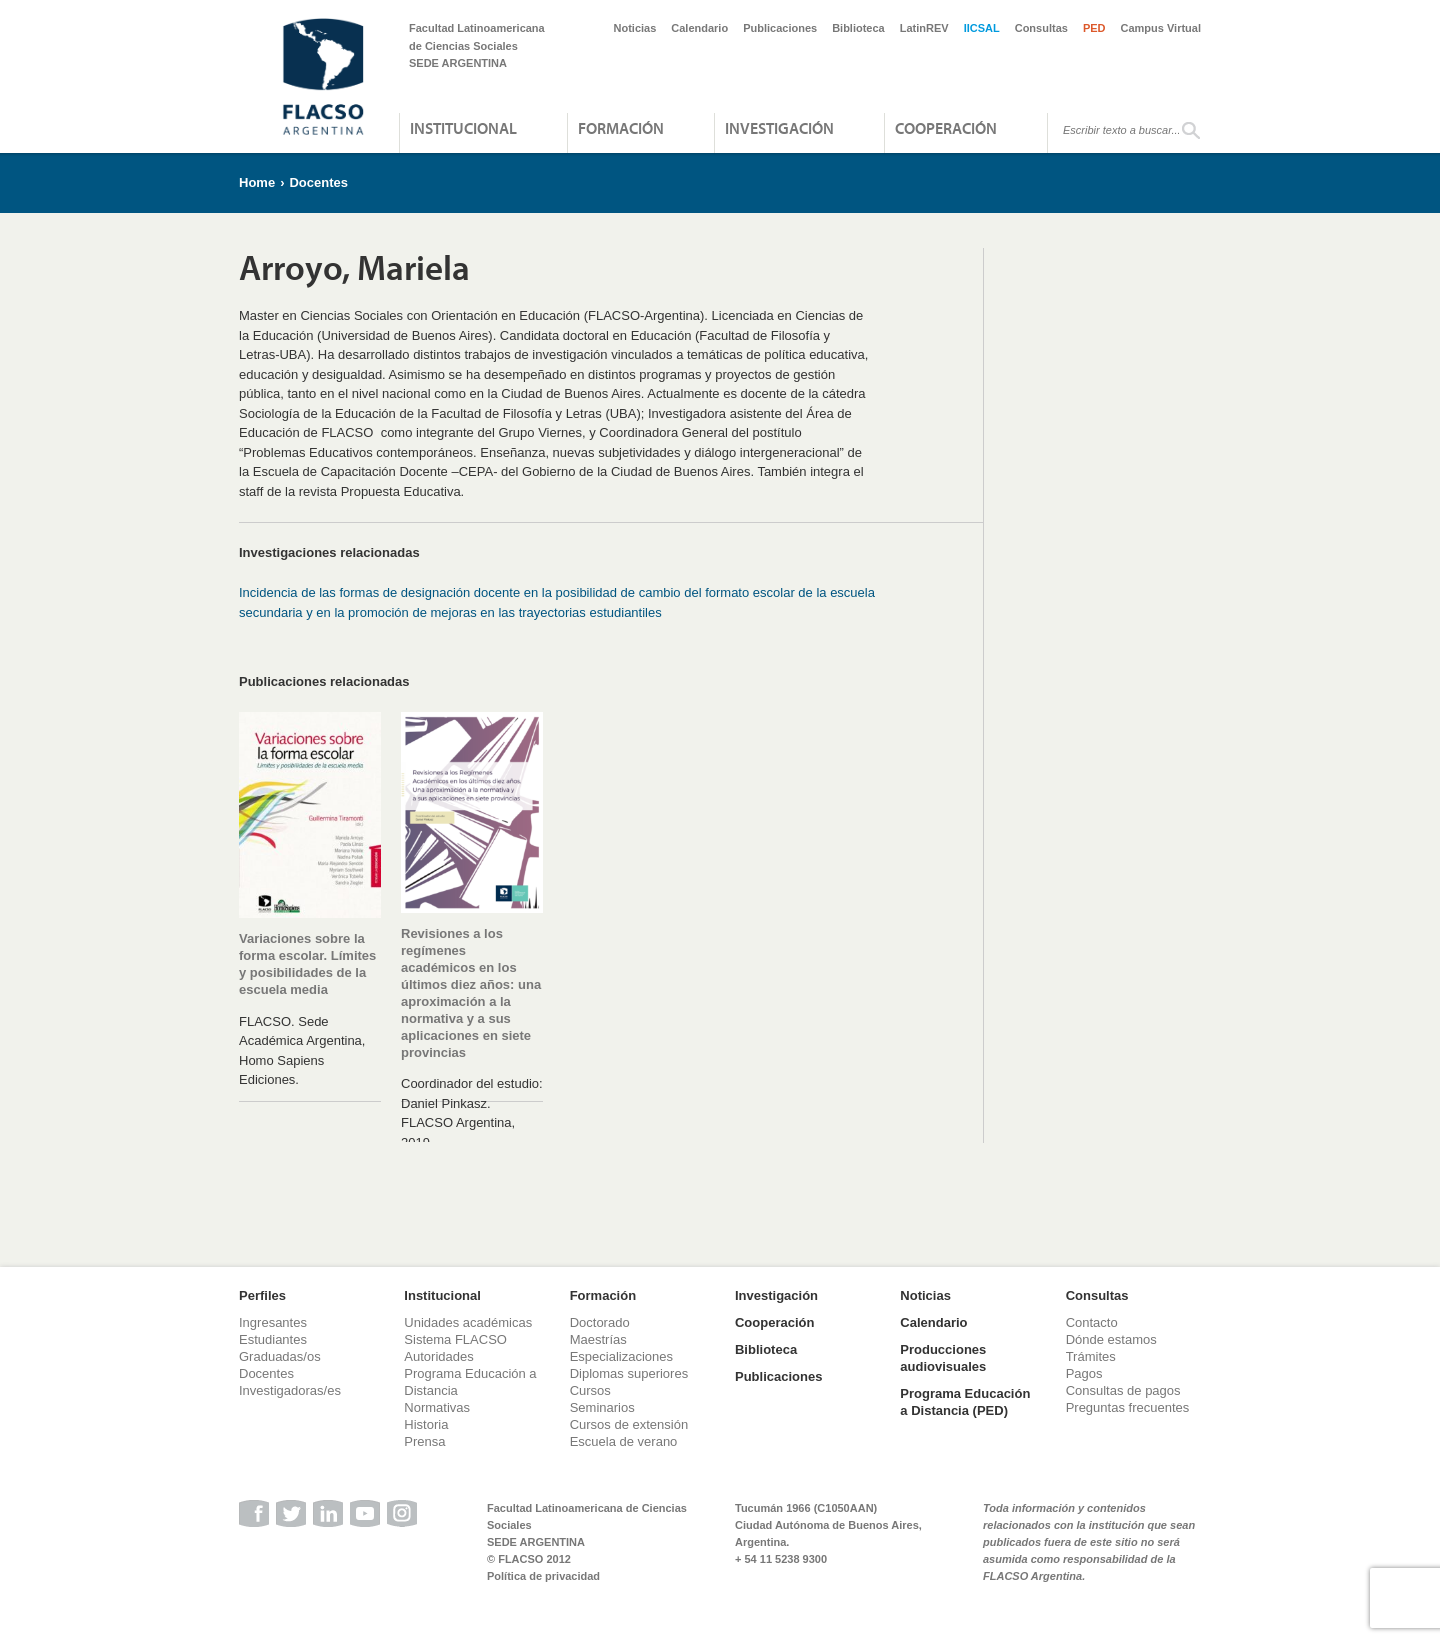 The image size is (1440, 1642). Describe the element at coordinates (463, 128) in the screenshot. I see `Institucional` at that location.